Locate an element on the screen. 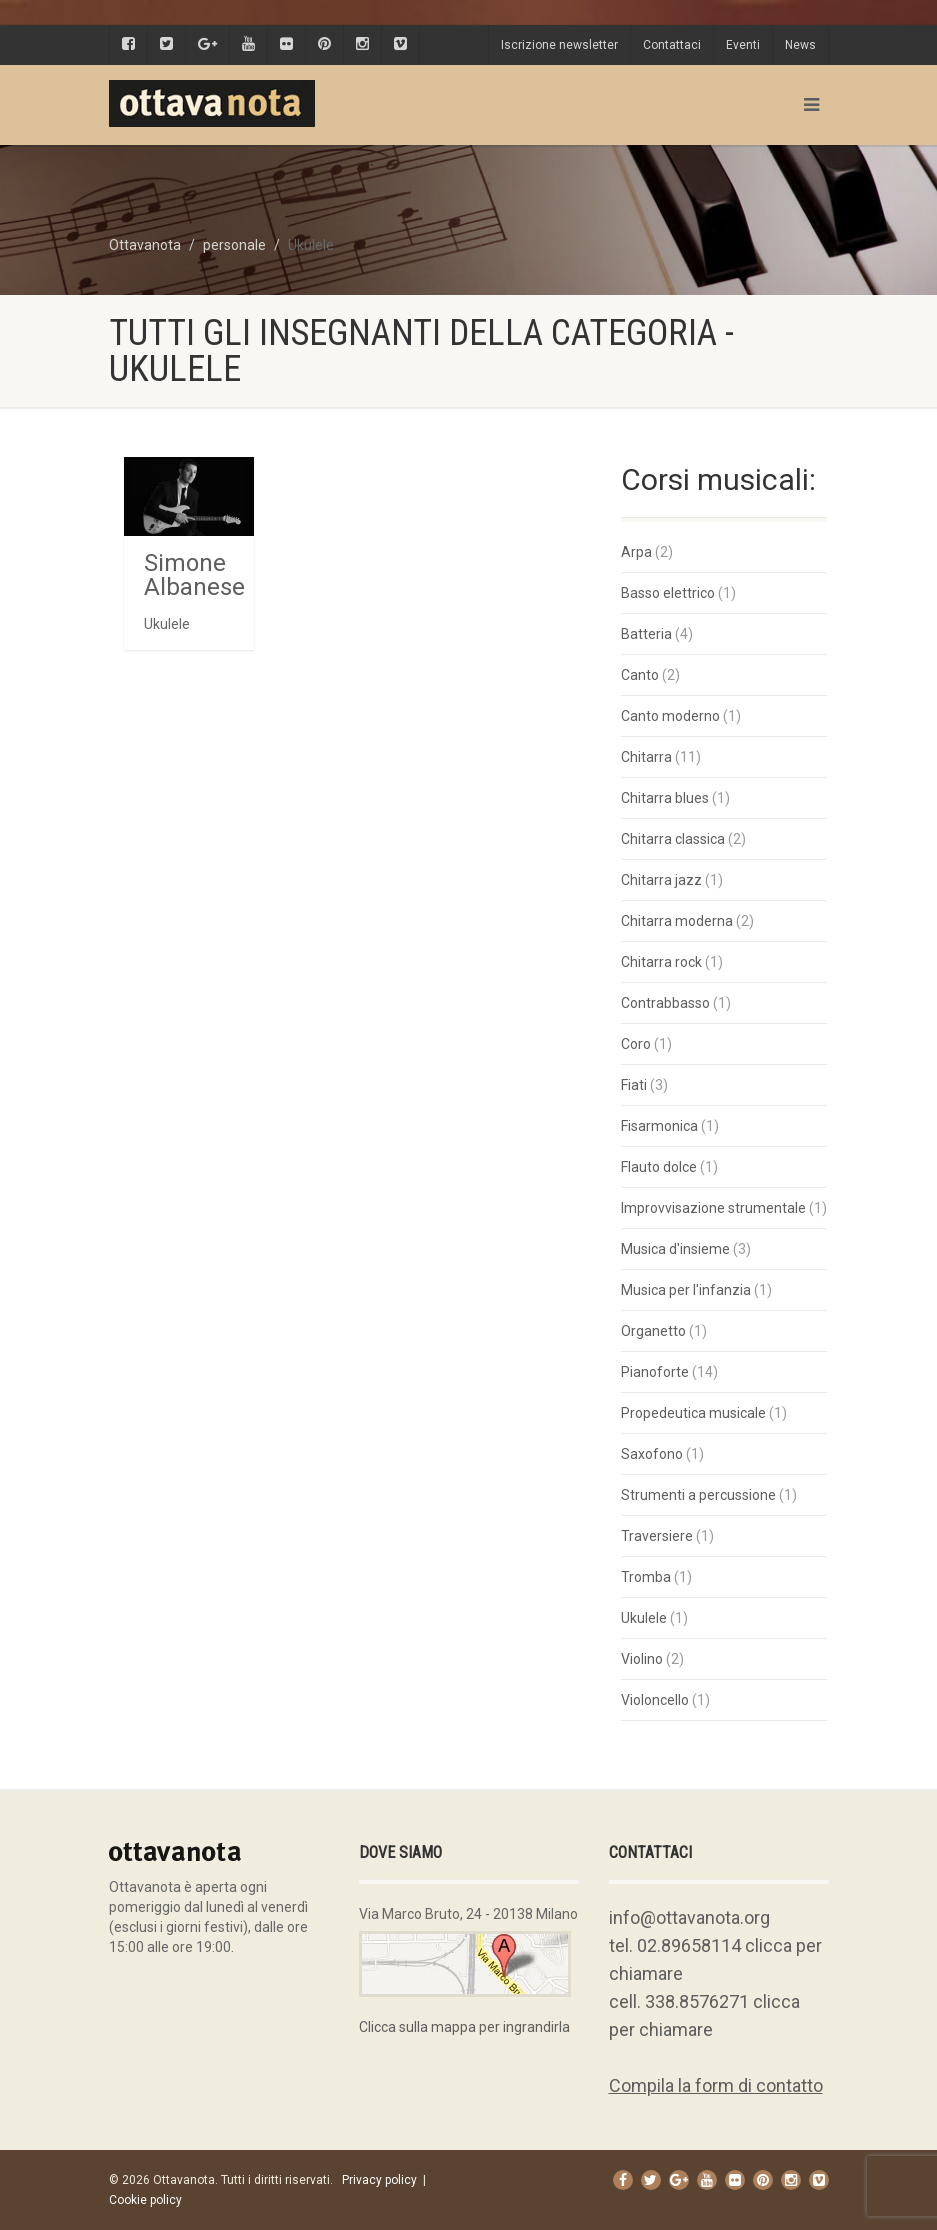 This screenshot has width=937, height=2230. Strumenti a percussione is located at coordinates (698, 1495).